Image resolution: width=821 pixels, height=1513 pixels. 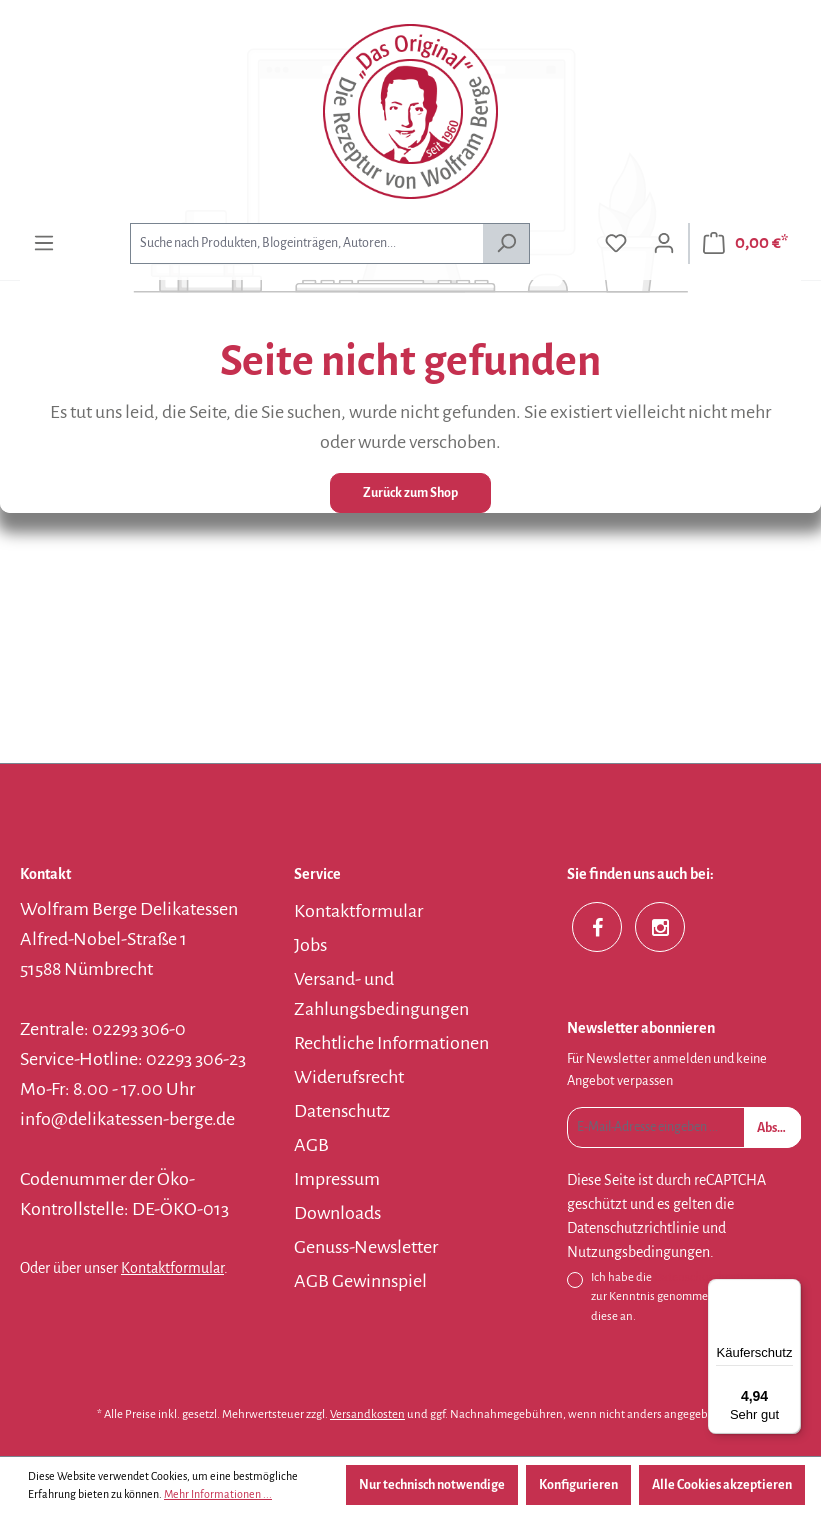 I want to click on Rechtliche Informationen, so click(x=391, y=1043).